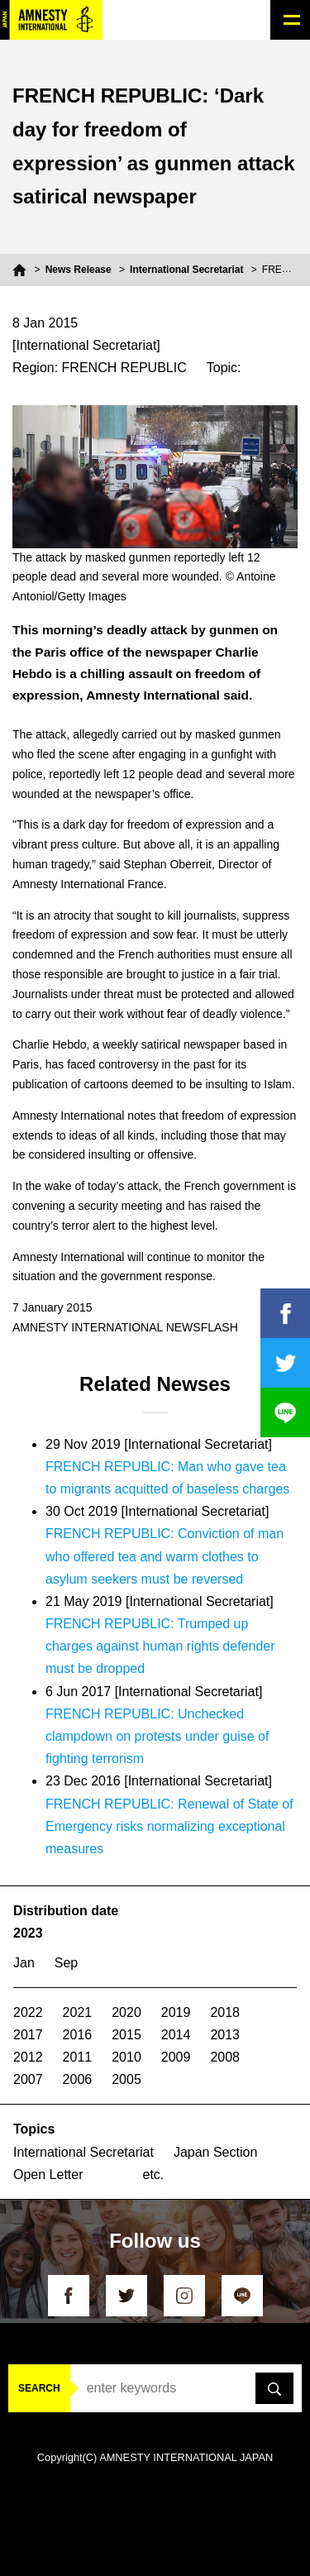 Image resolution: width=310 pixels, height=2576 pixels. I want to click on SEARCH, so click(39, 2388).